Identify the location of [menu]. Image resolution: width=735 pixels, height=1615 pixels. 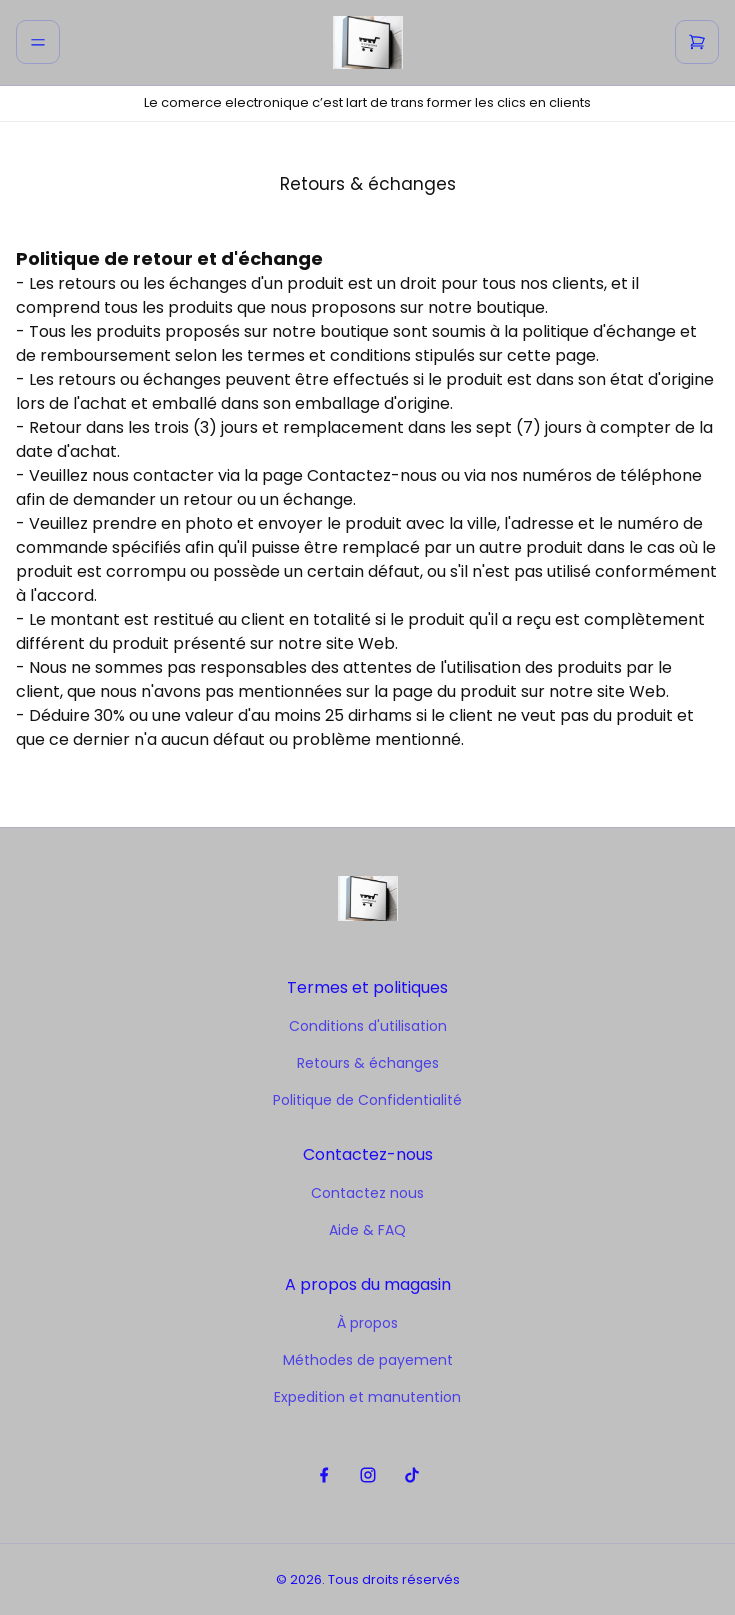
(38, 42).